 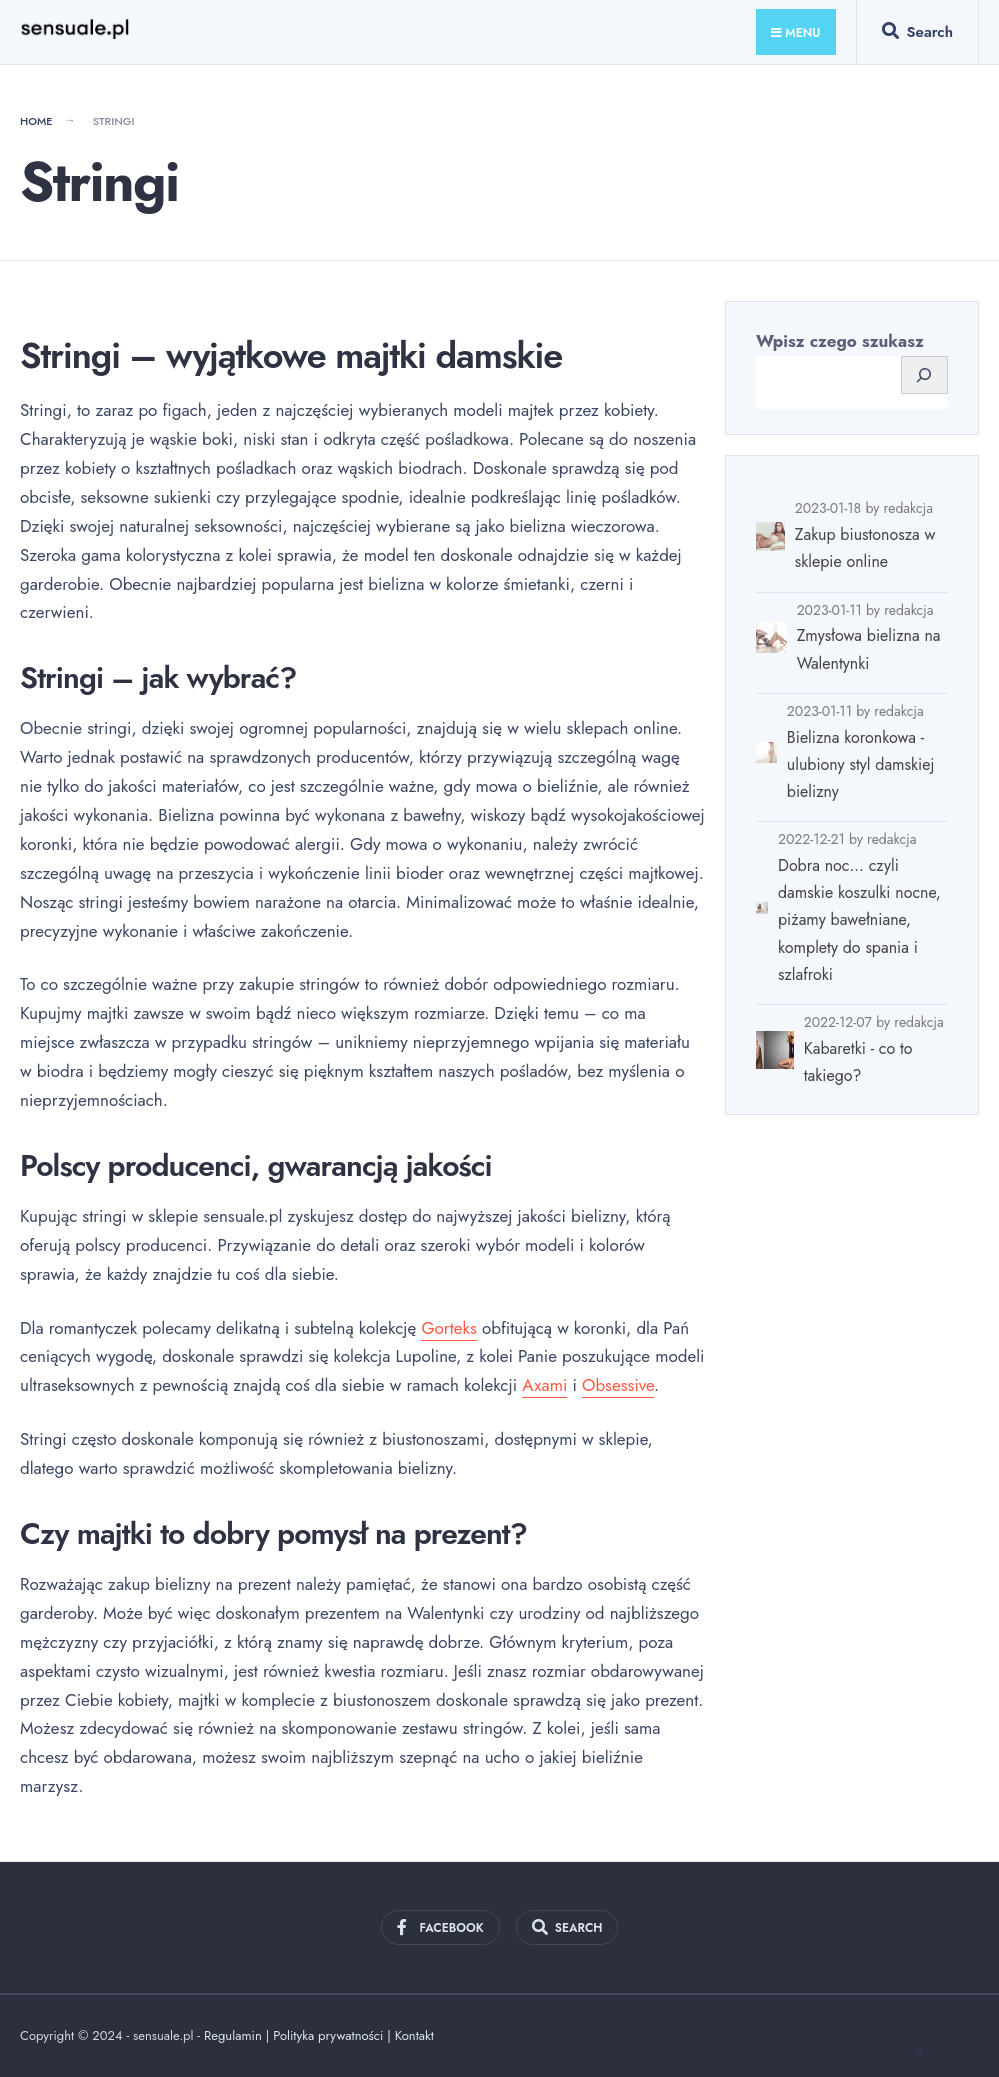 I want to click on Gorteks, so click(x=448, y=1328).